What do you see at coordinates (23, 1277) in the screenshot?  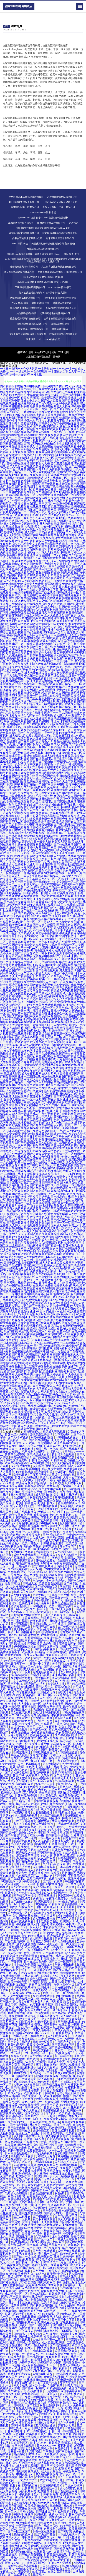 I see `成人自拍视频在线` at bounding box center [23, 1277].